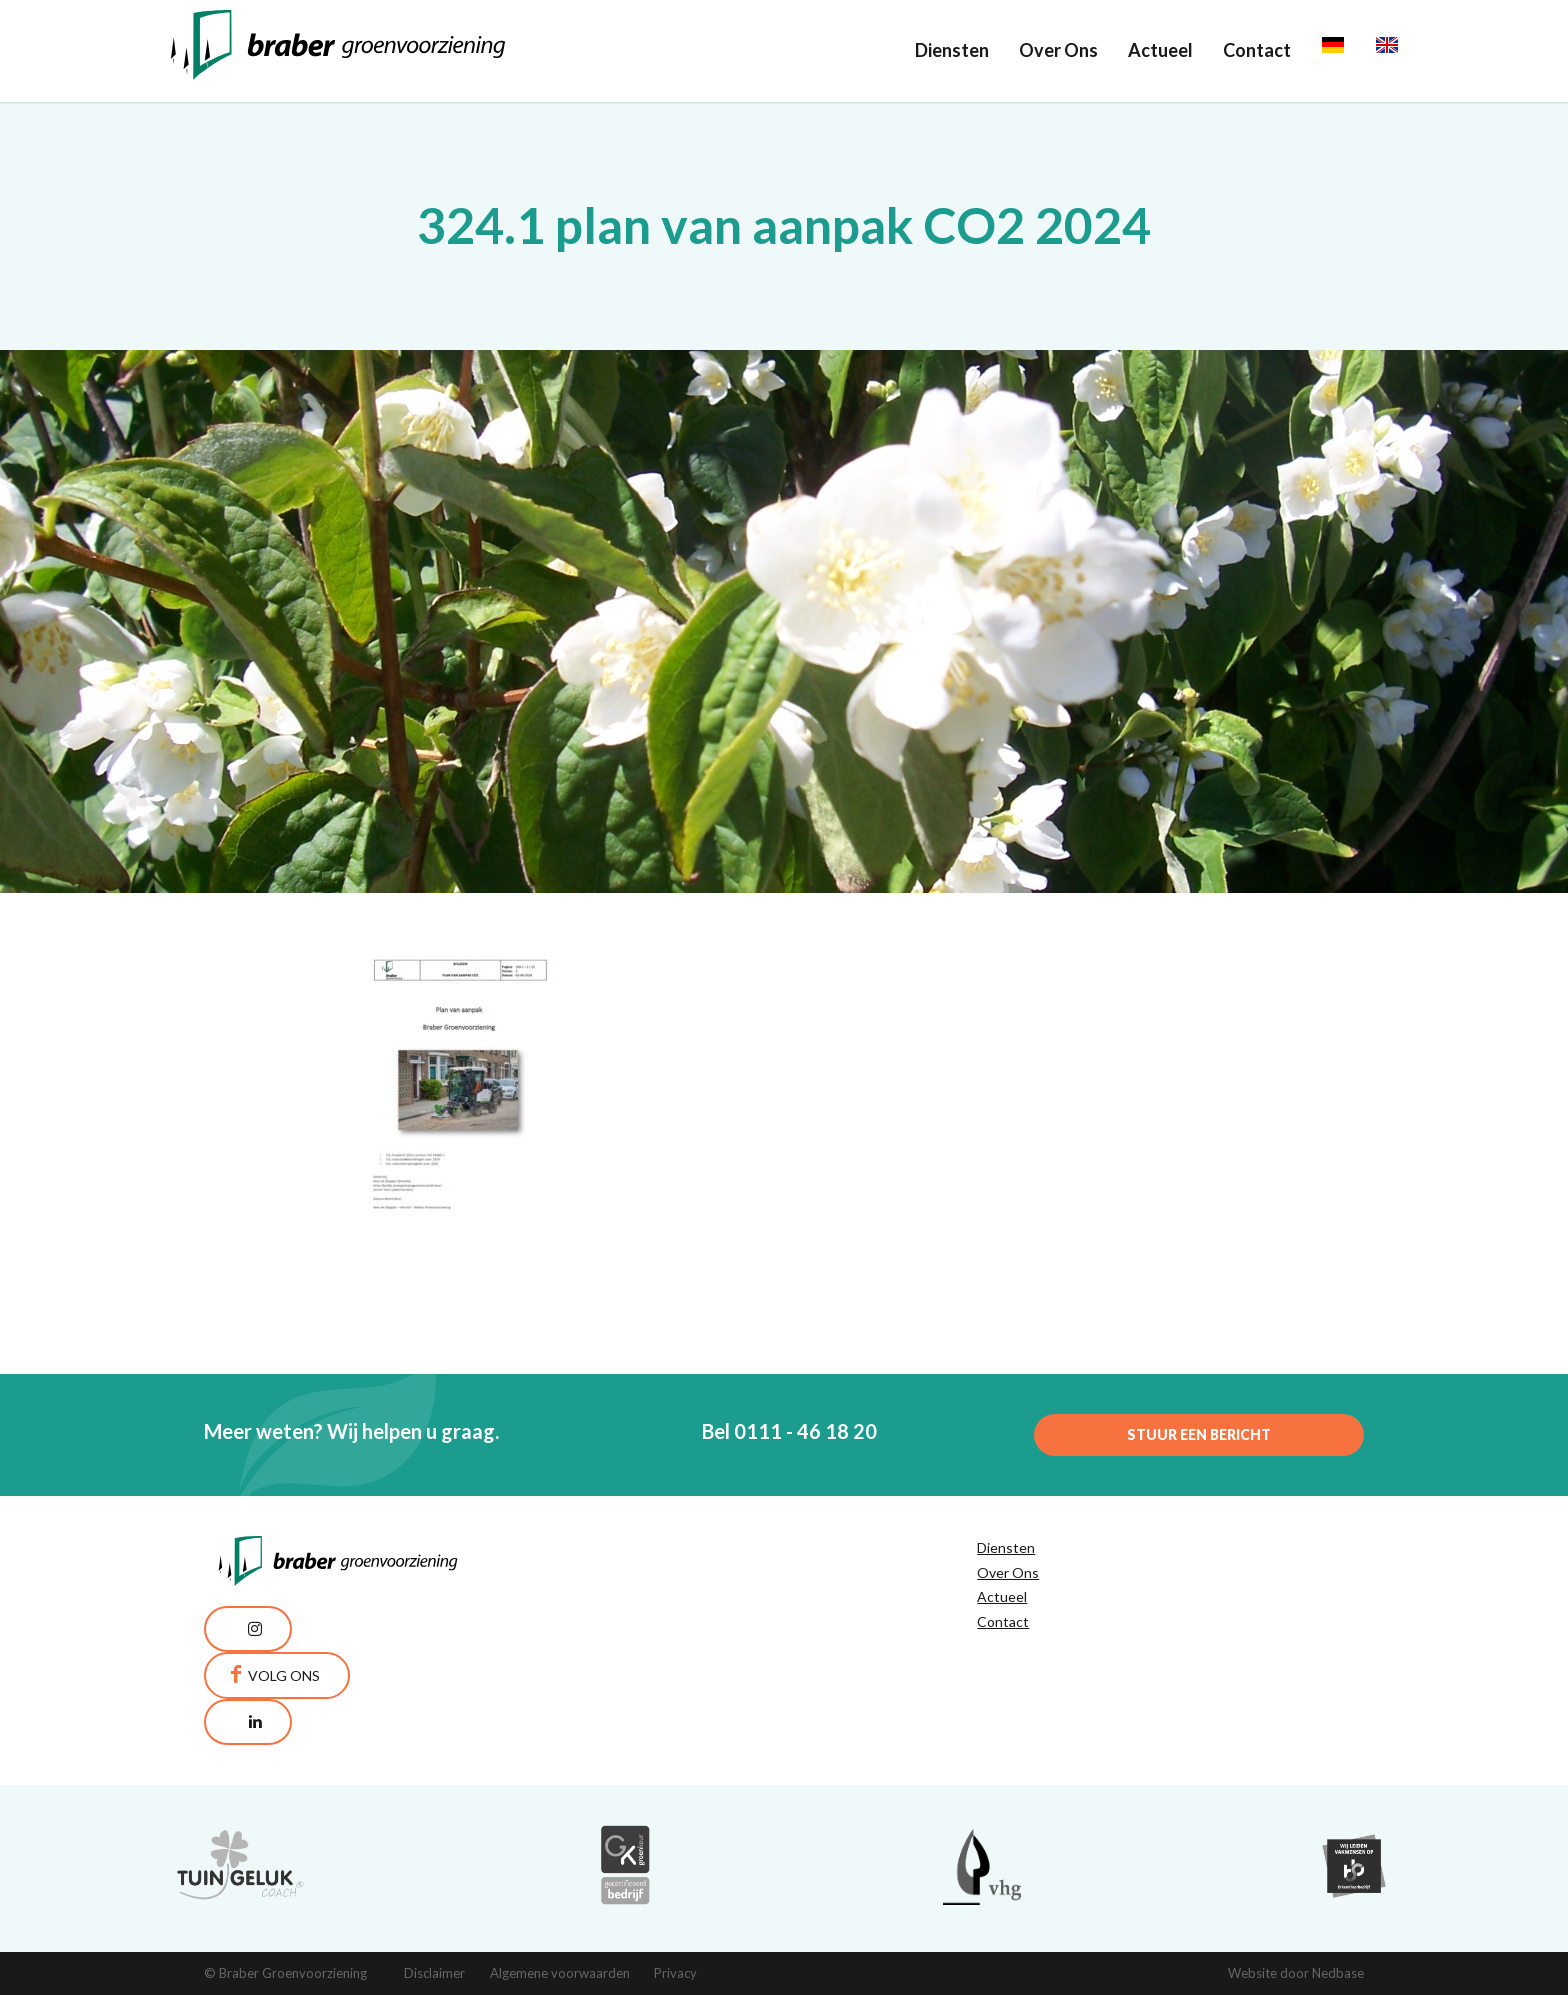 The height and width of the screenshot is (1995, 1568). I want to click on Privacy, so click(675, 1973).